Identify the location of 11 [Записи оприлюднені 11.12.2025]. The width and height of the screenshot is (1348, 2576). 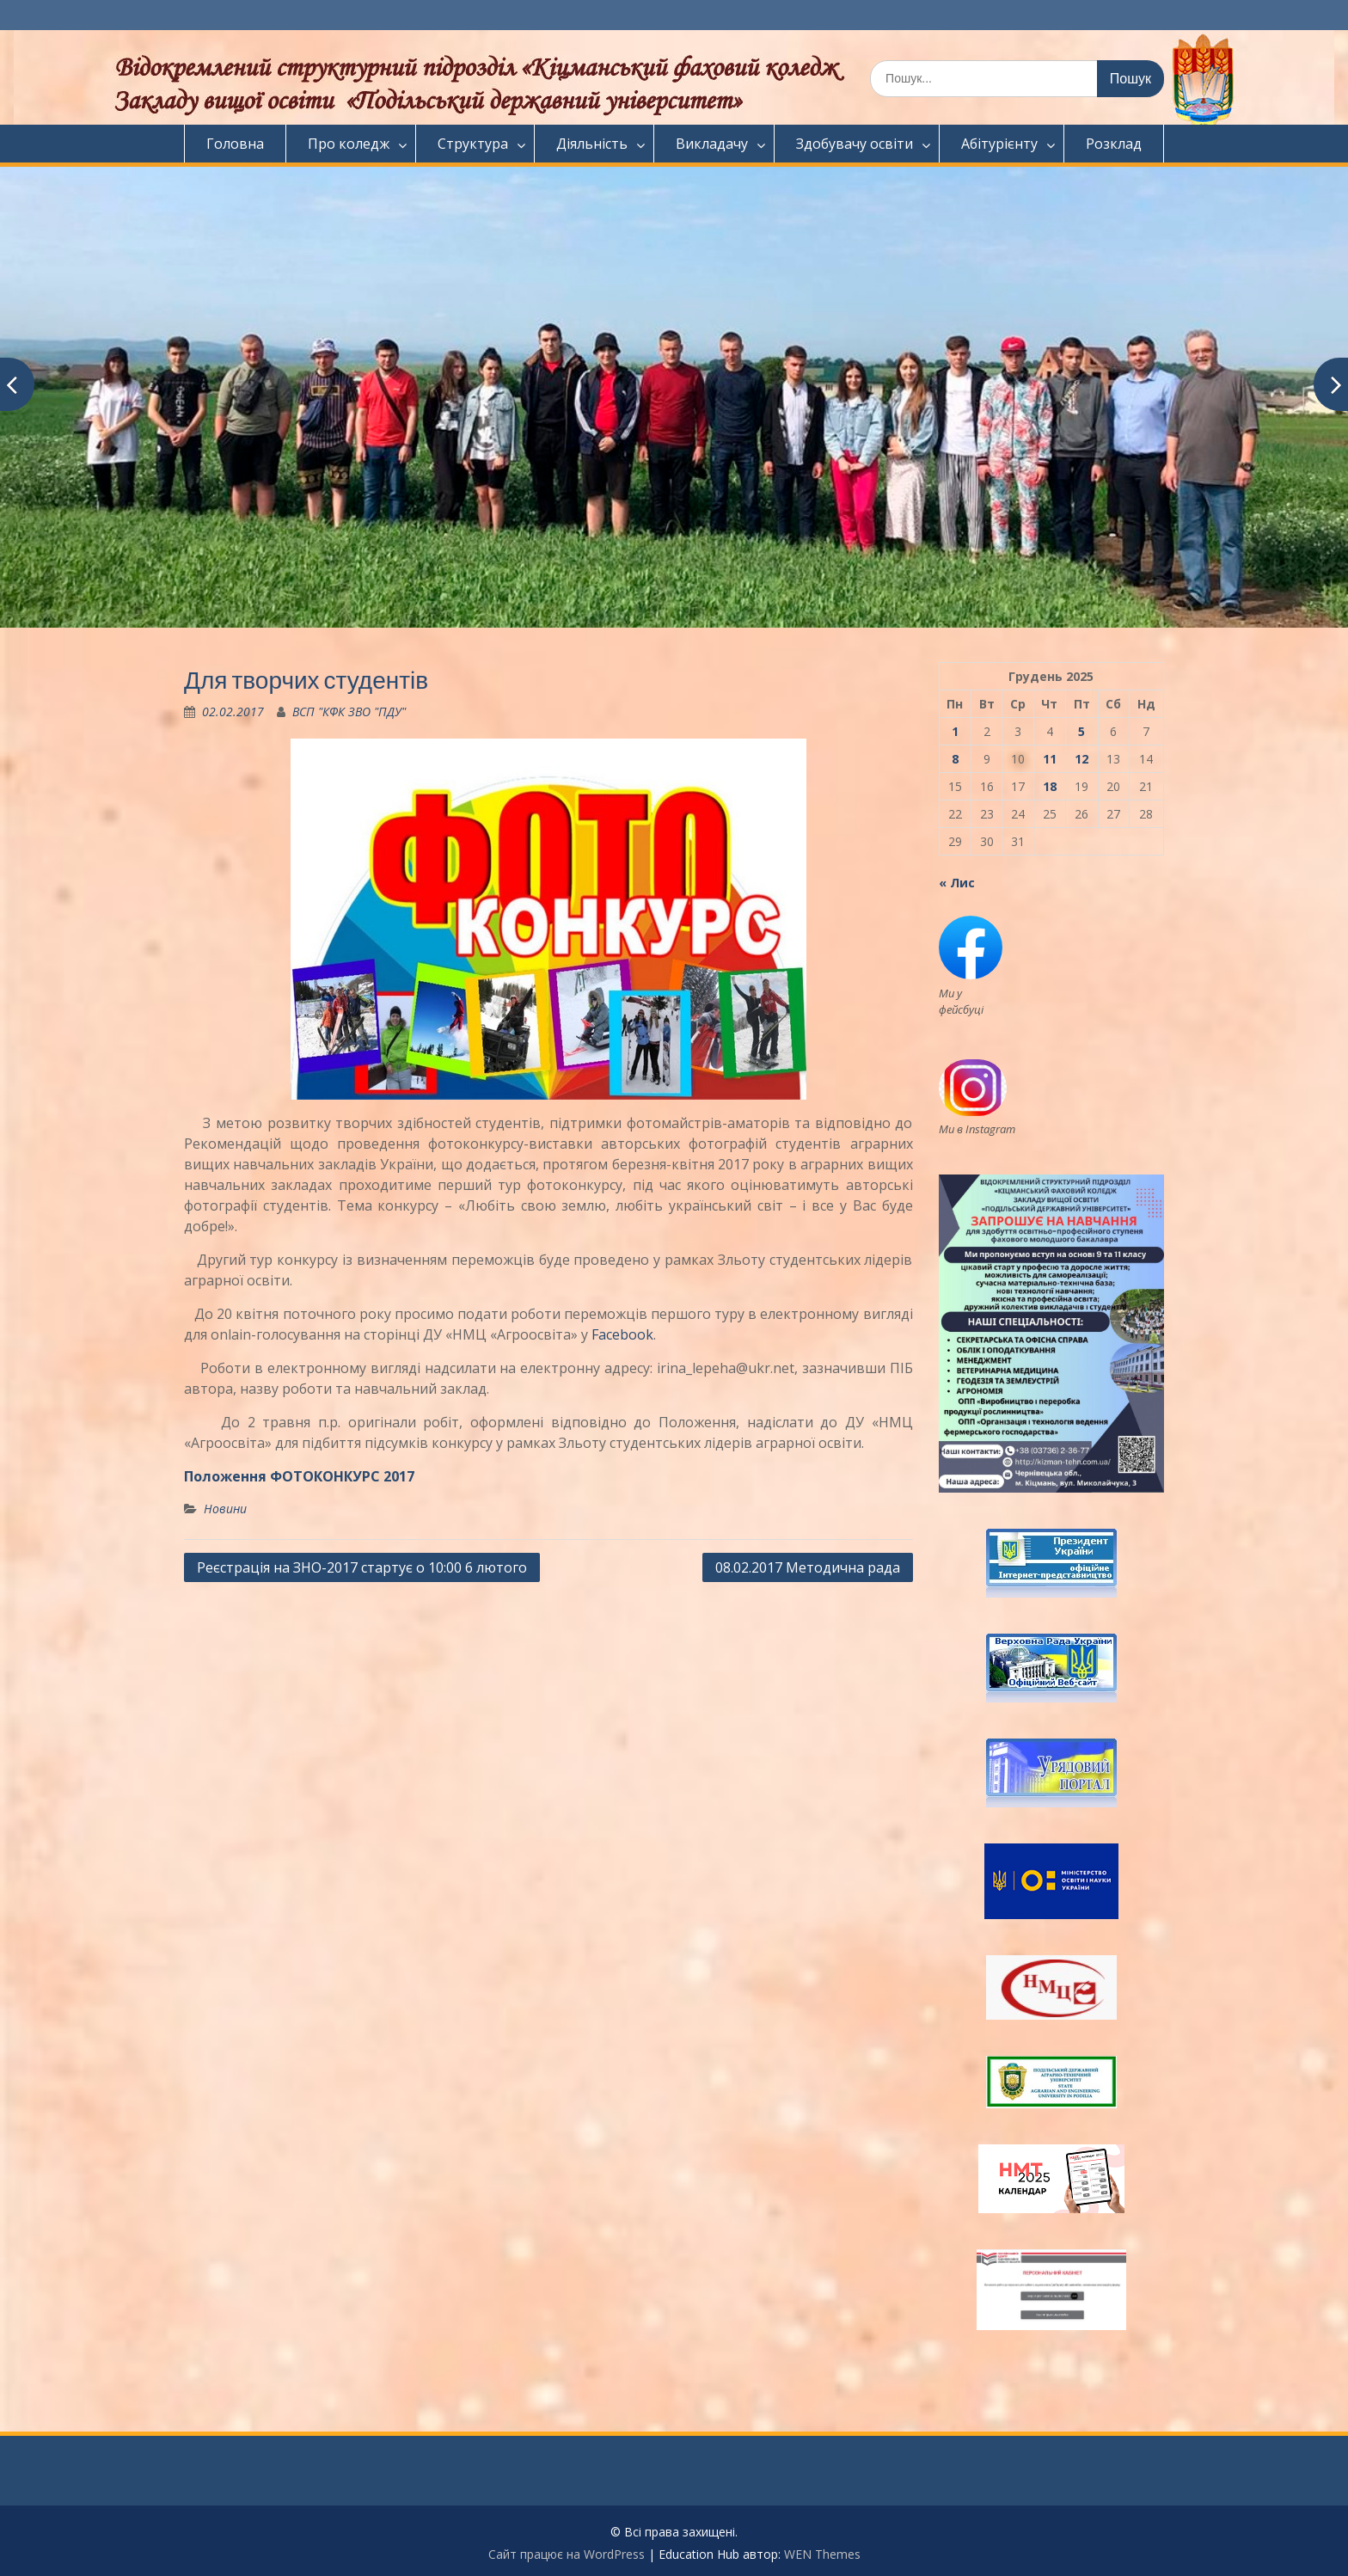
(1050, 759).